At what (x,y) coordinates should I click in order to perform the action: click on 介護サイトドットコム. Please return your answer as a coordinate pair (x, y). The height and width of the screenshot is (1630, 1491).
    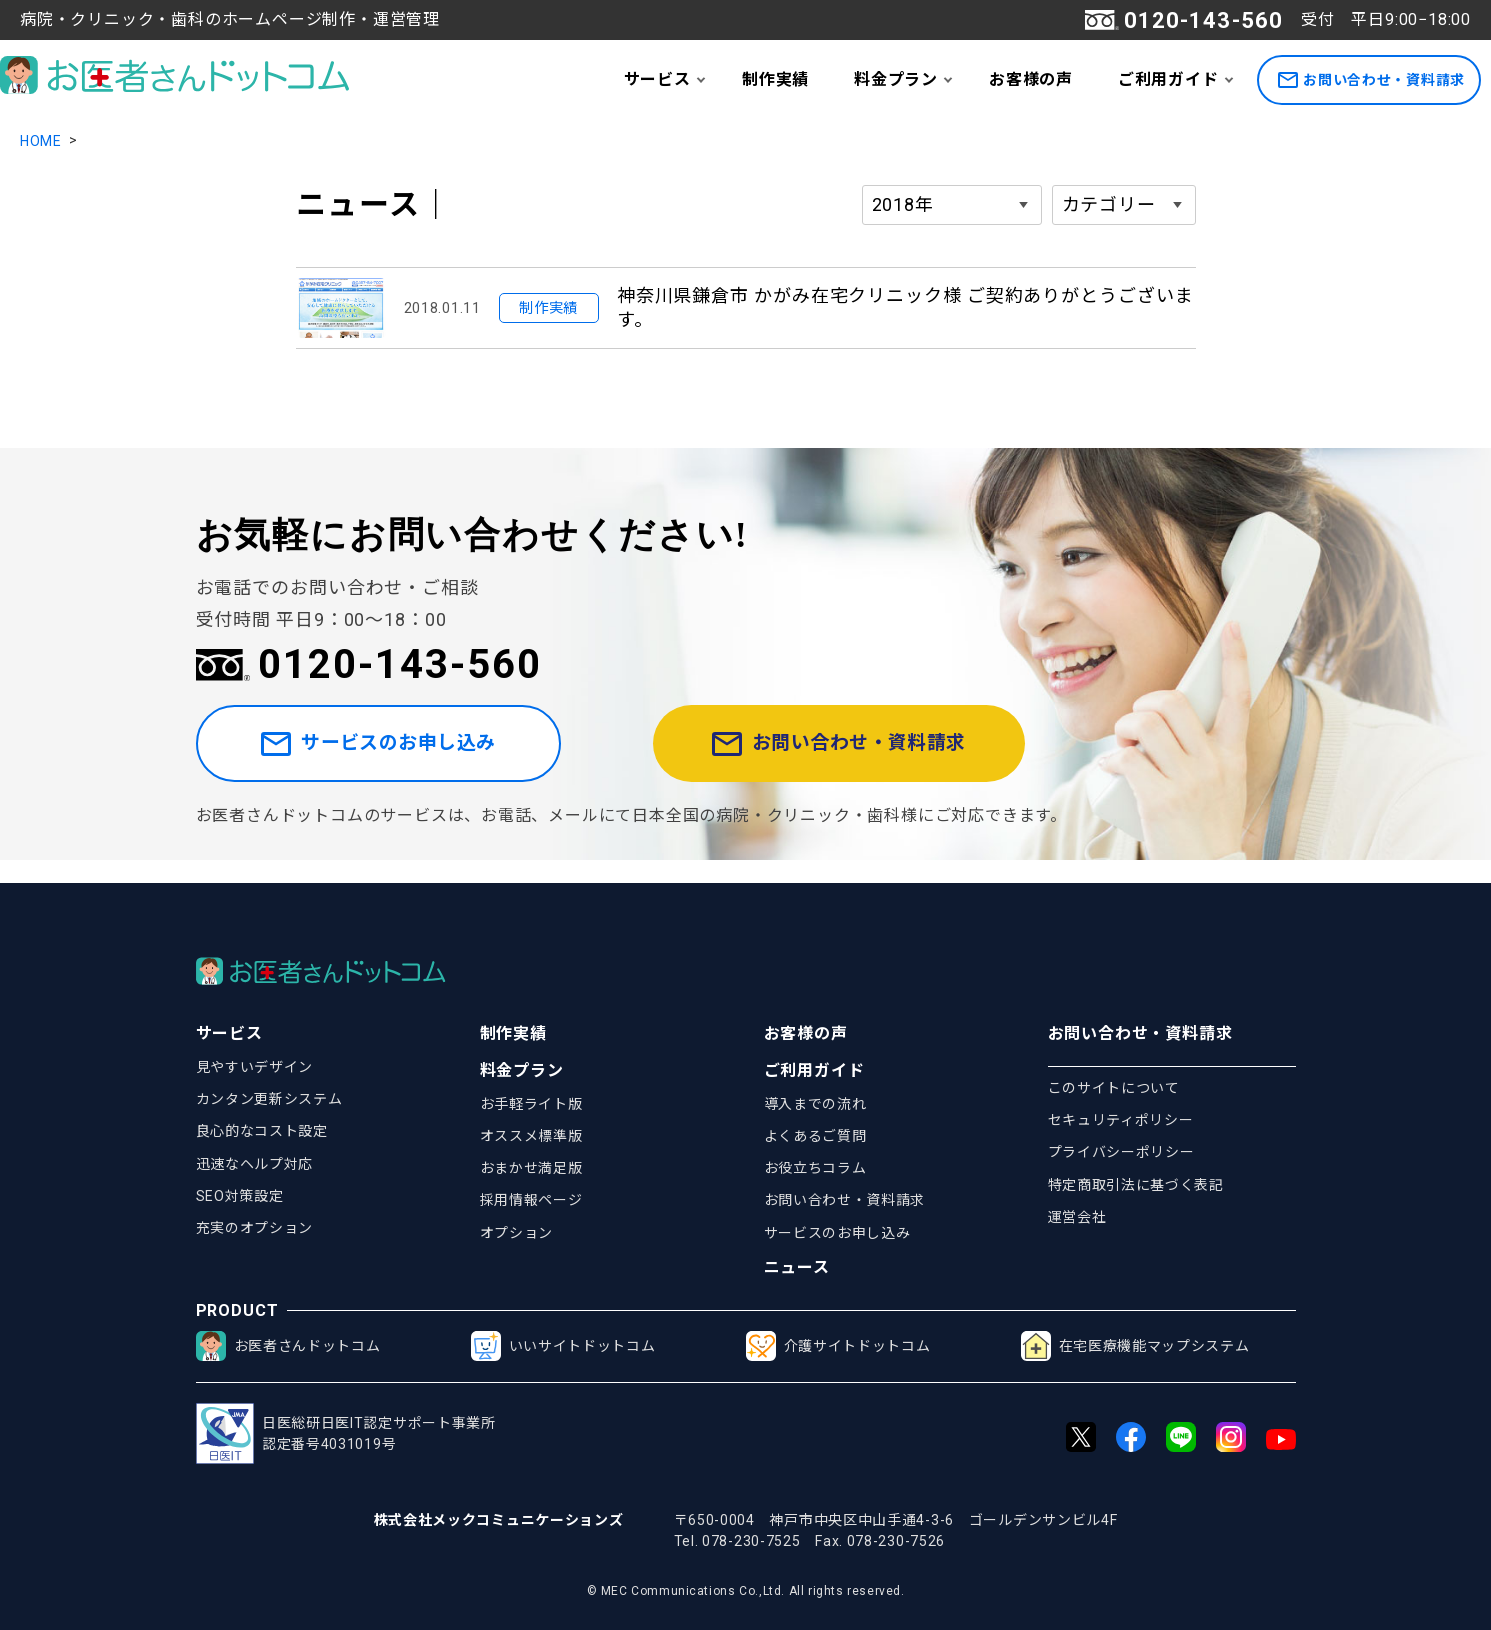
    Looking at the image, I should click on (838, 1346).